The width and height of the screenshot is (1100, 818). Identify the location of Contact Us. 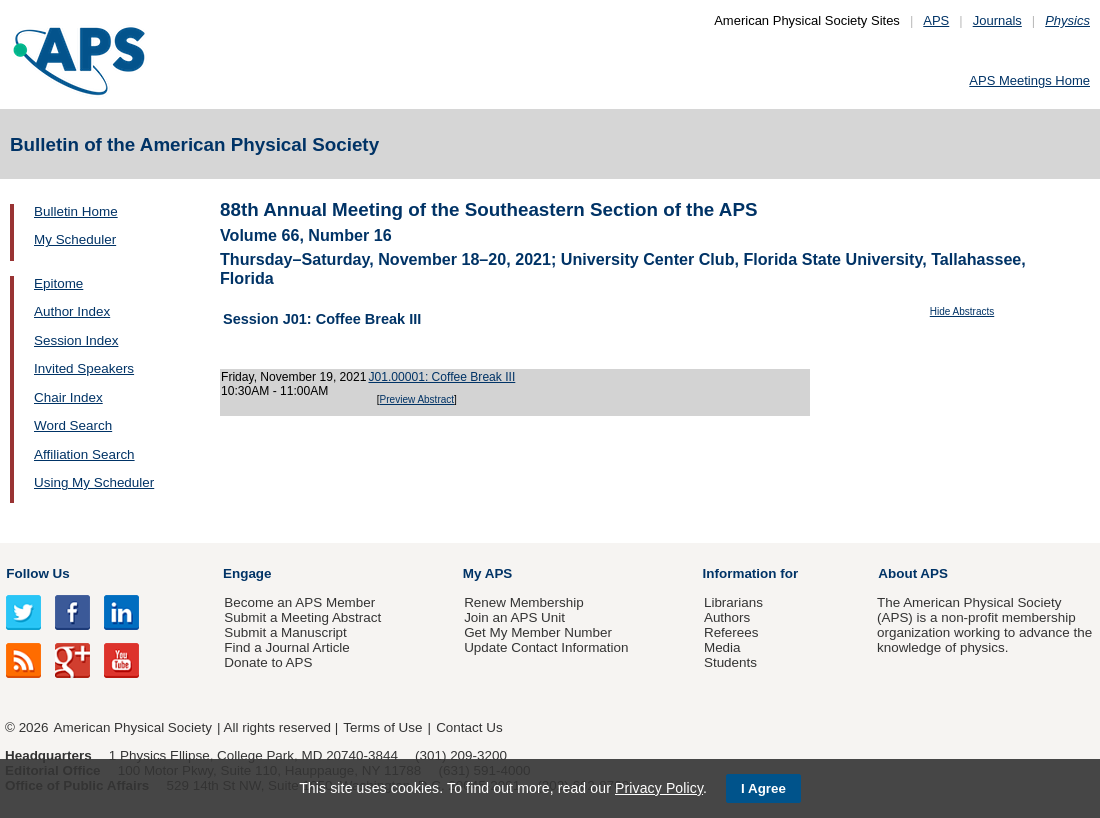
(469, 727).